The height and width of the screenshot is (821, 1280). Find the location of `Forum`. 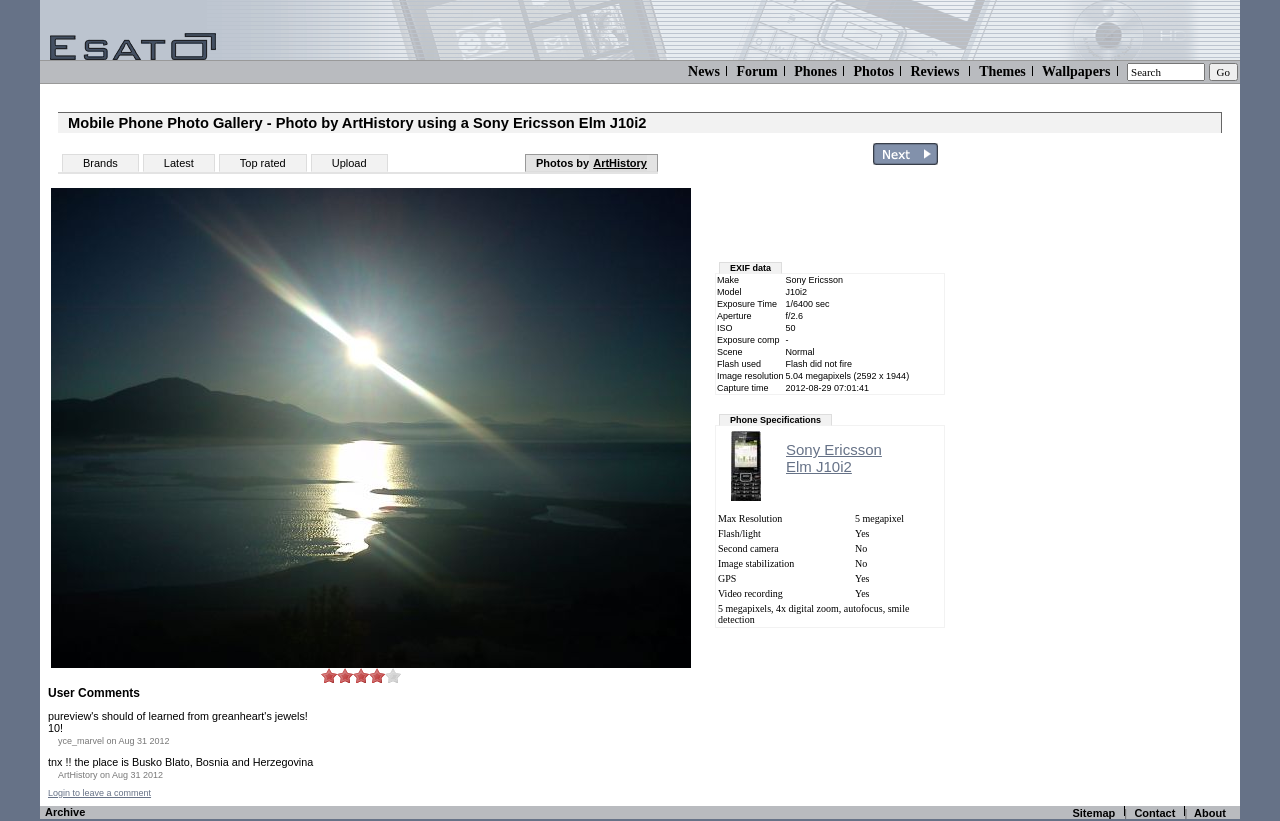

Forum is located at coordinates (756, 71).